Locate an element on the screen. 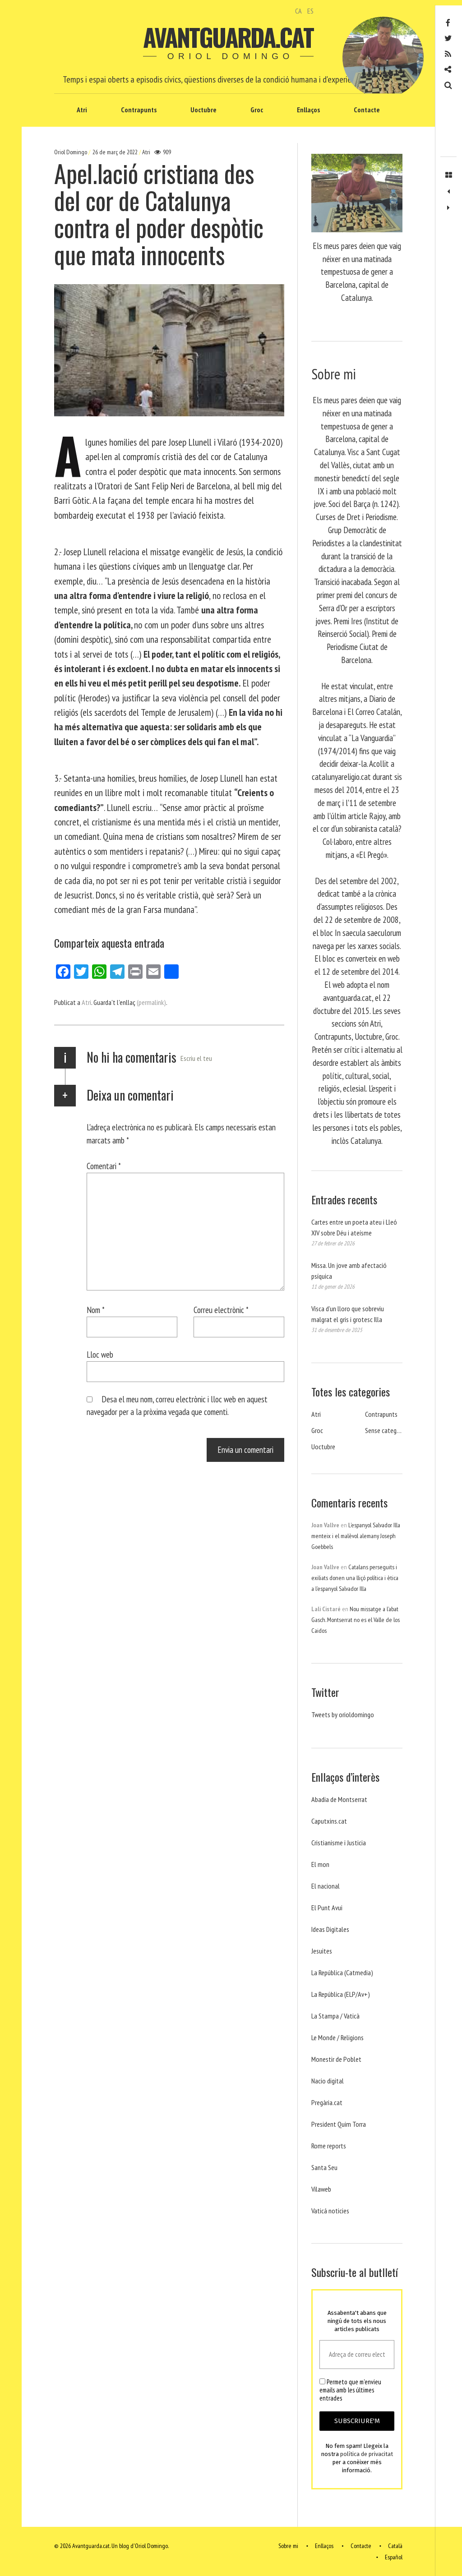 The height and width of the screenshot is (2576, 462). President Quim Torra is located at coordinates (338, 2124).